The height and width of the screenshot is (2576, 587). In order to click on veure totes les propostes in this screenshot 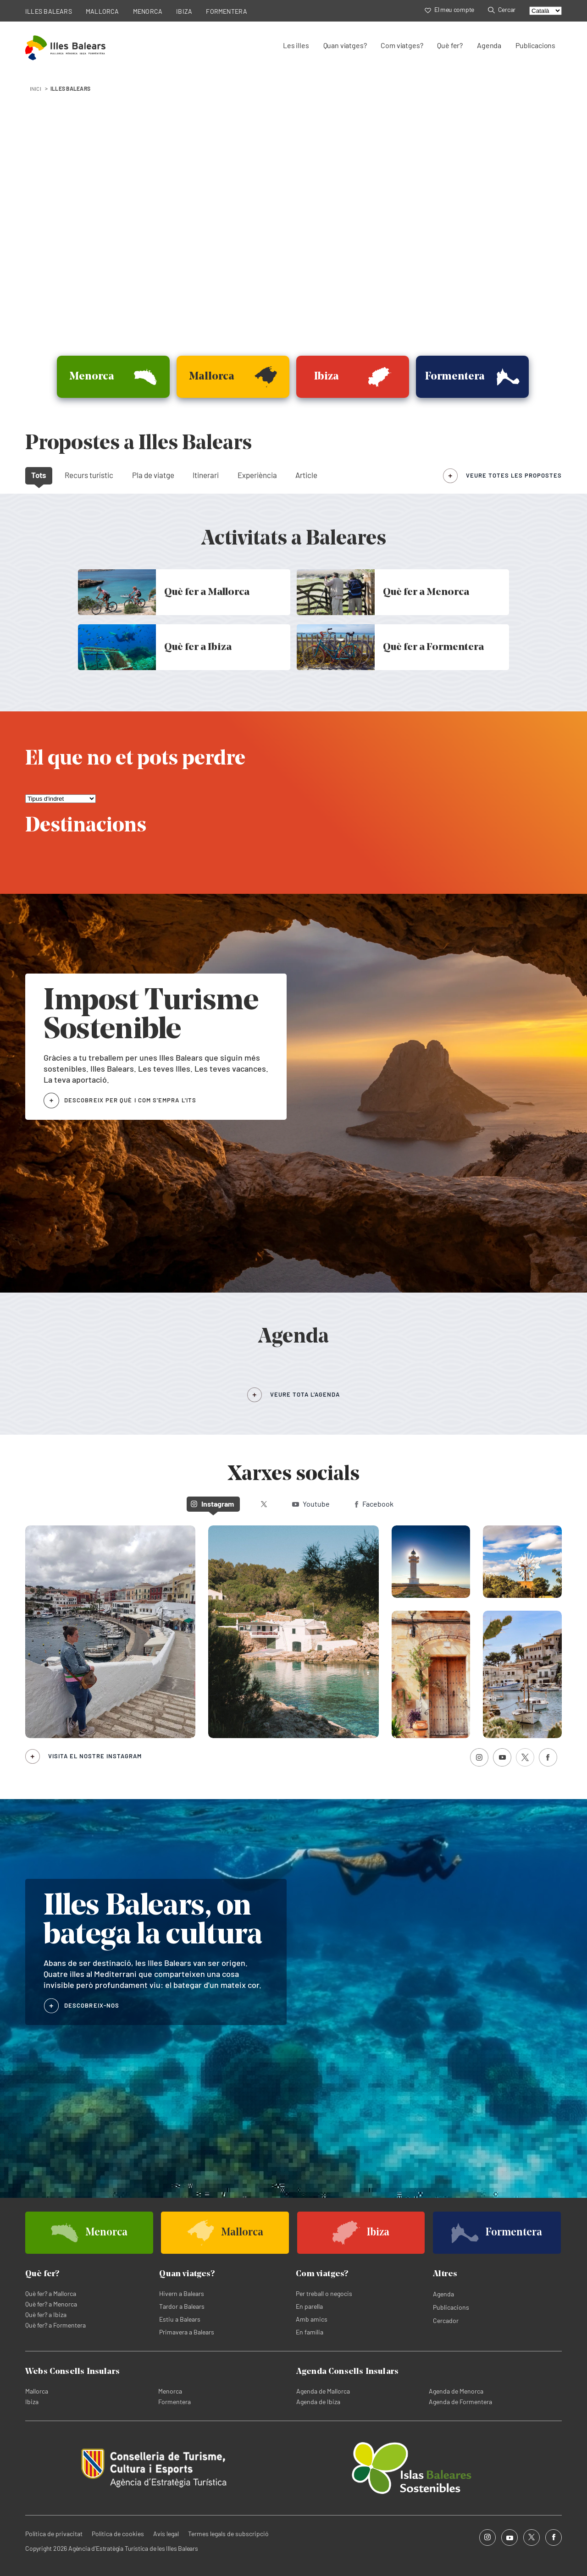, I will do `click(514, 475)`.